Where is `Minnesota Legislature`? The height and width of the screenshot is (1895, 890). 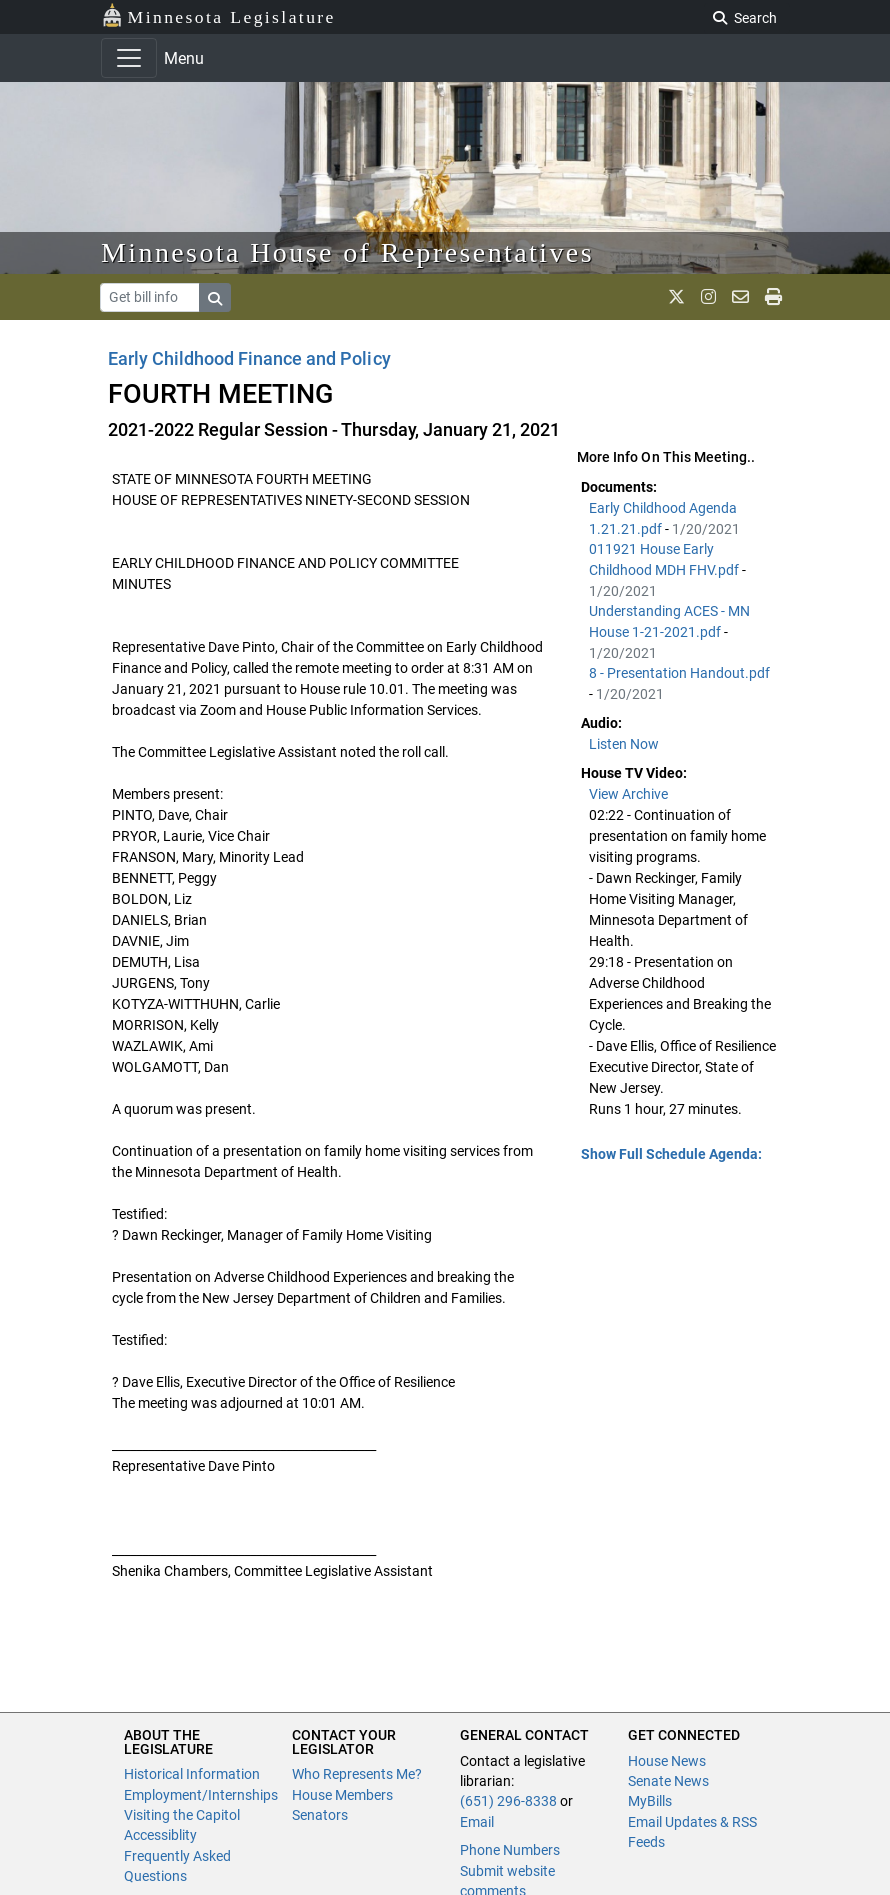
Minnesota Legislature is located at coordinates (218, 15).